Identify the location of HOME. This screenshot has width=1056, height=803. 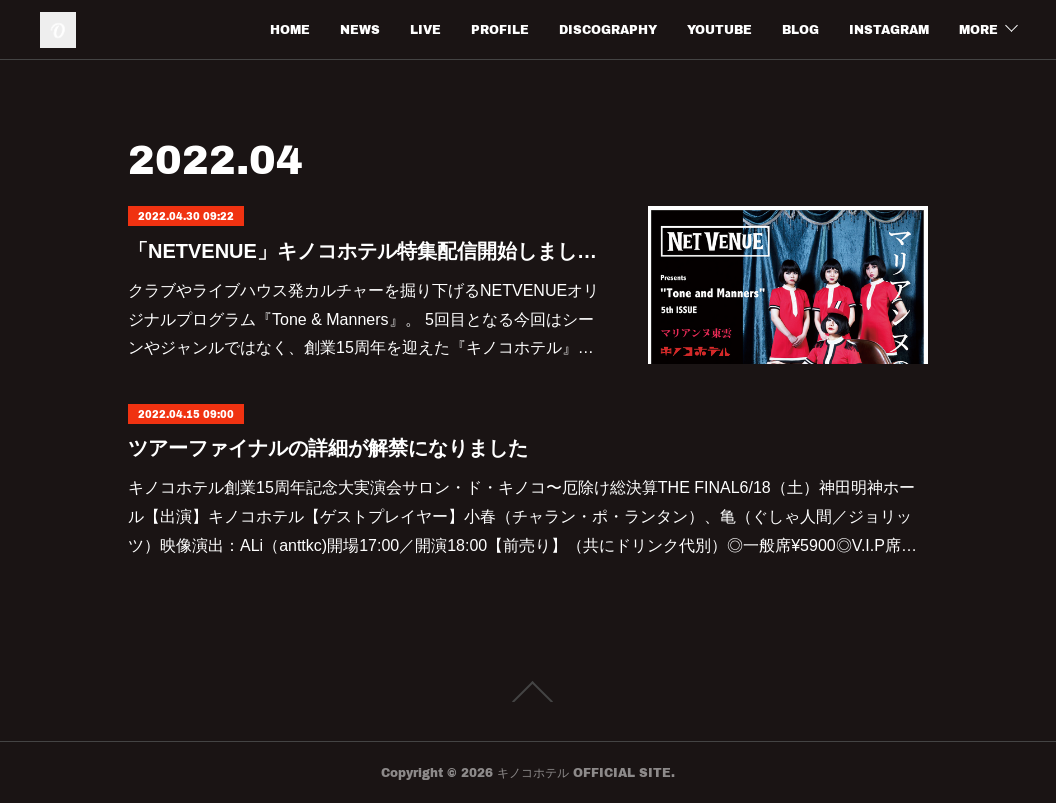
(290, 29).